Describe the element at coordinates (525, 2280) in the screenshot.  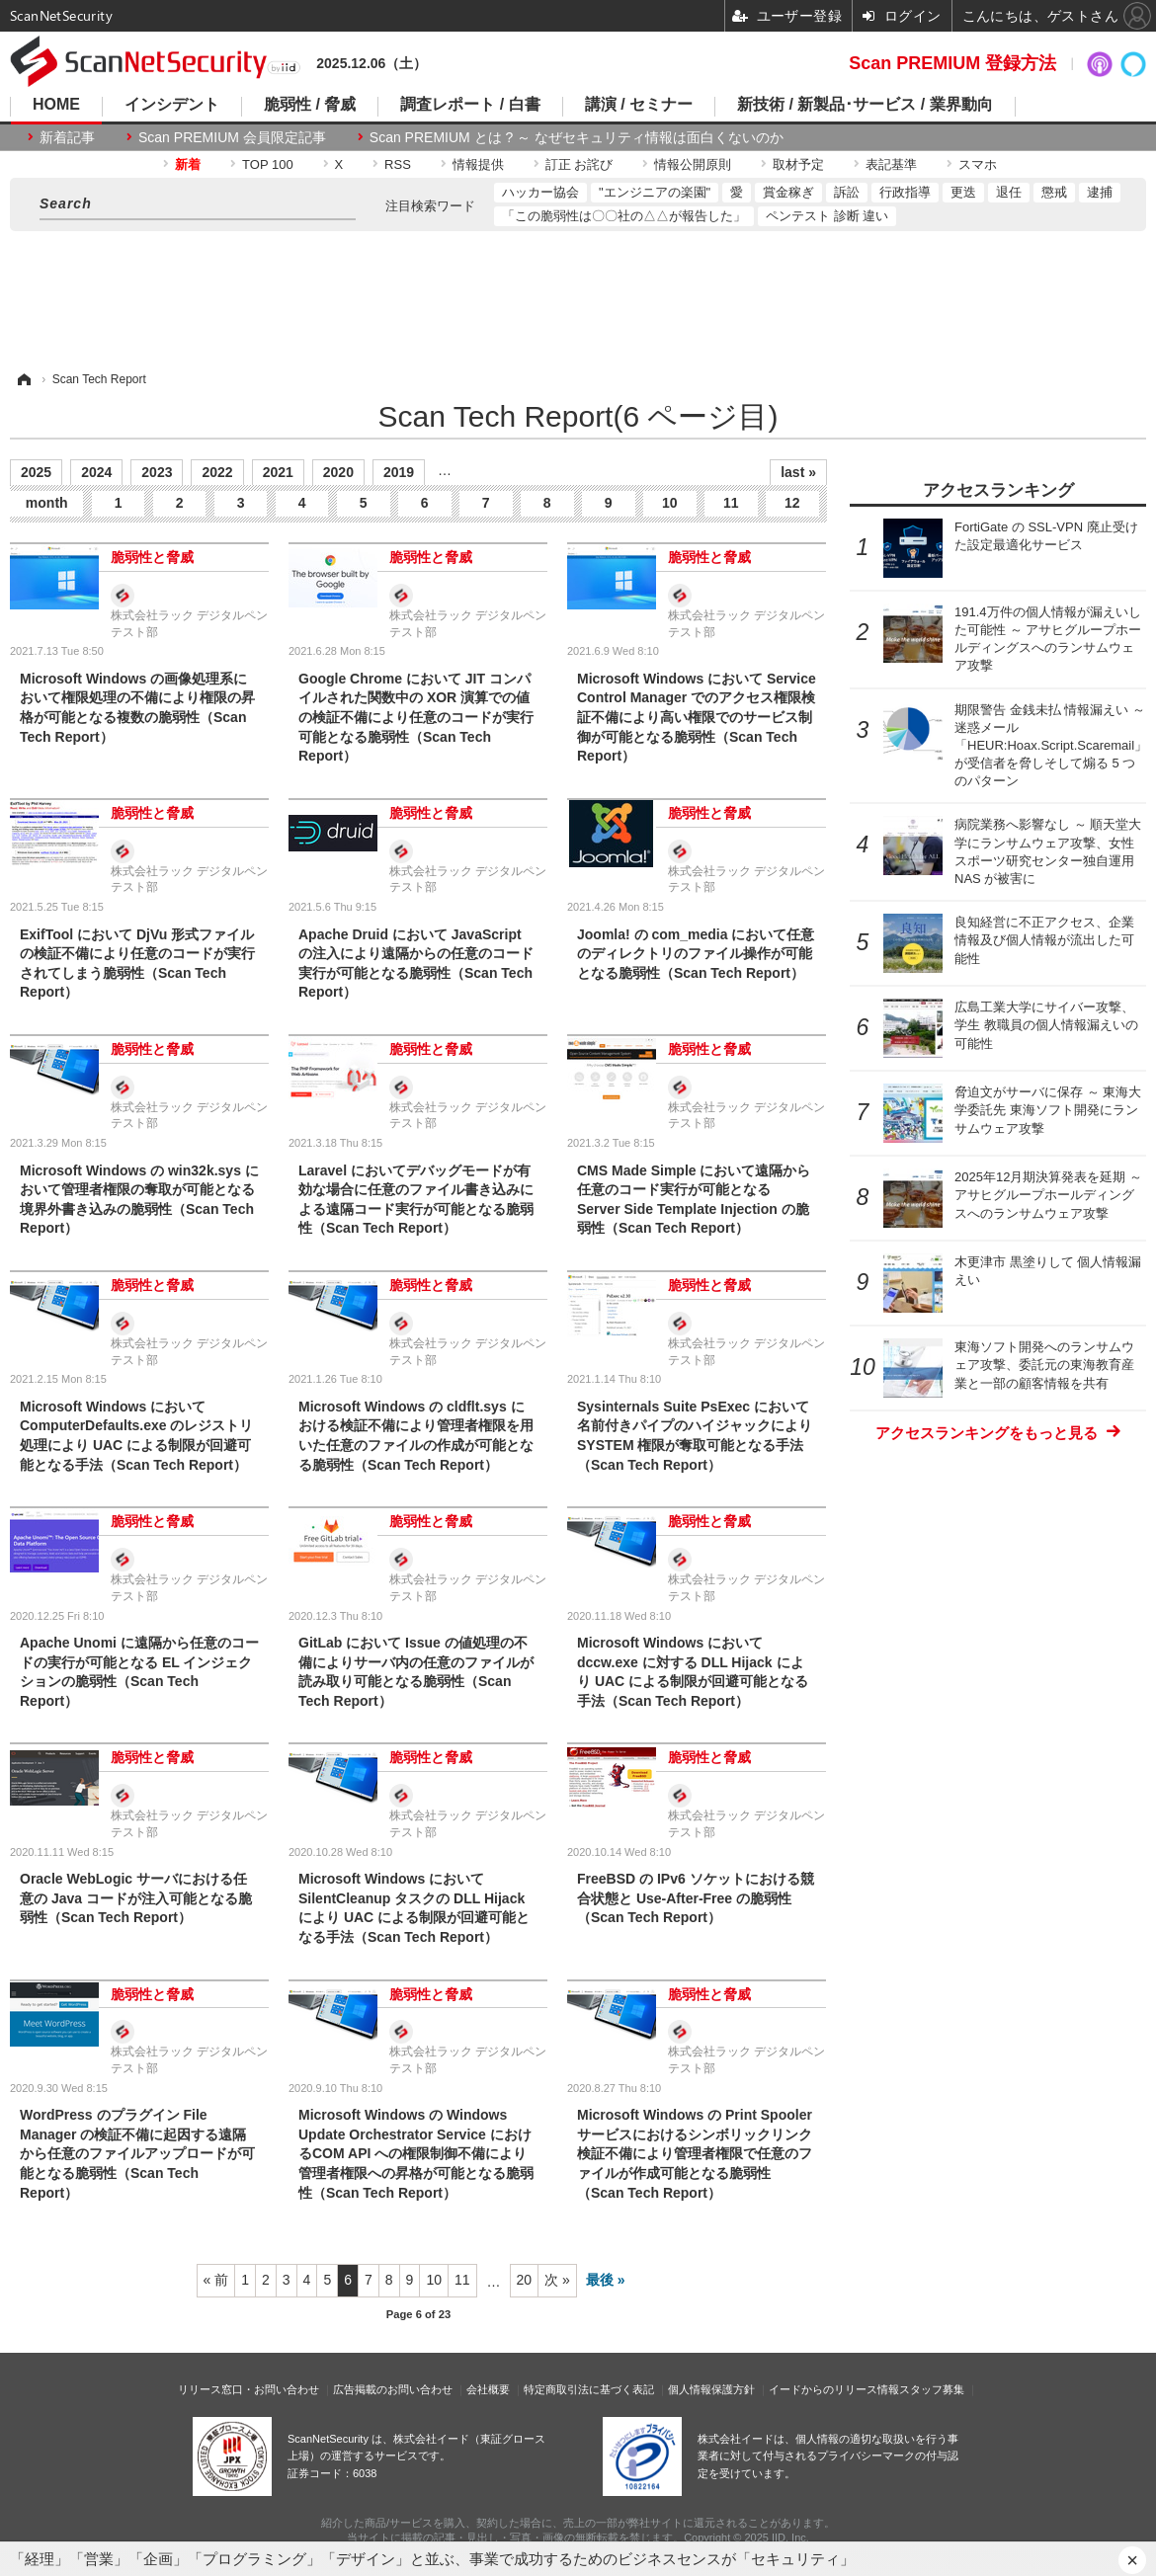
I see `20` at that location.